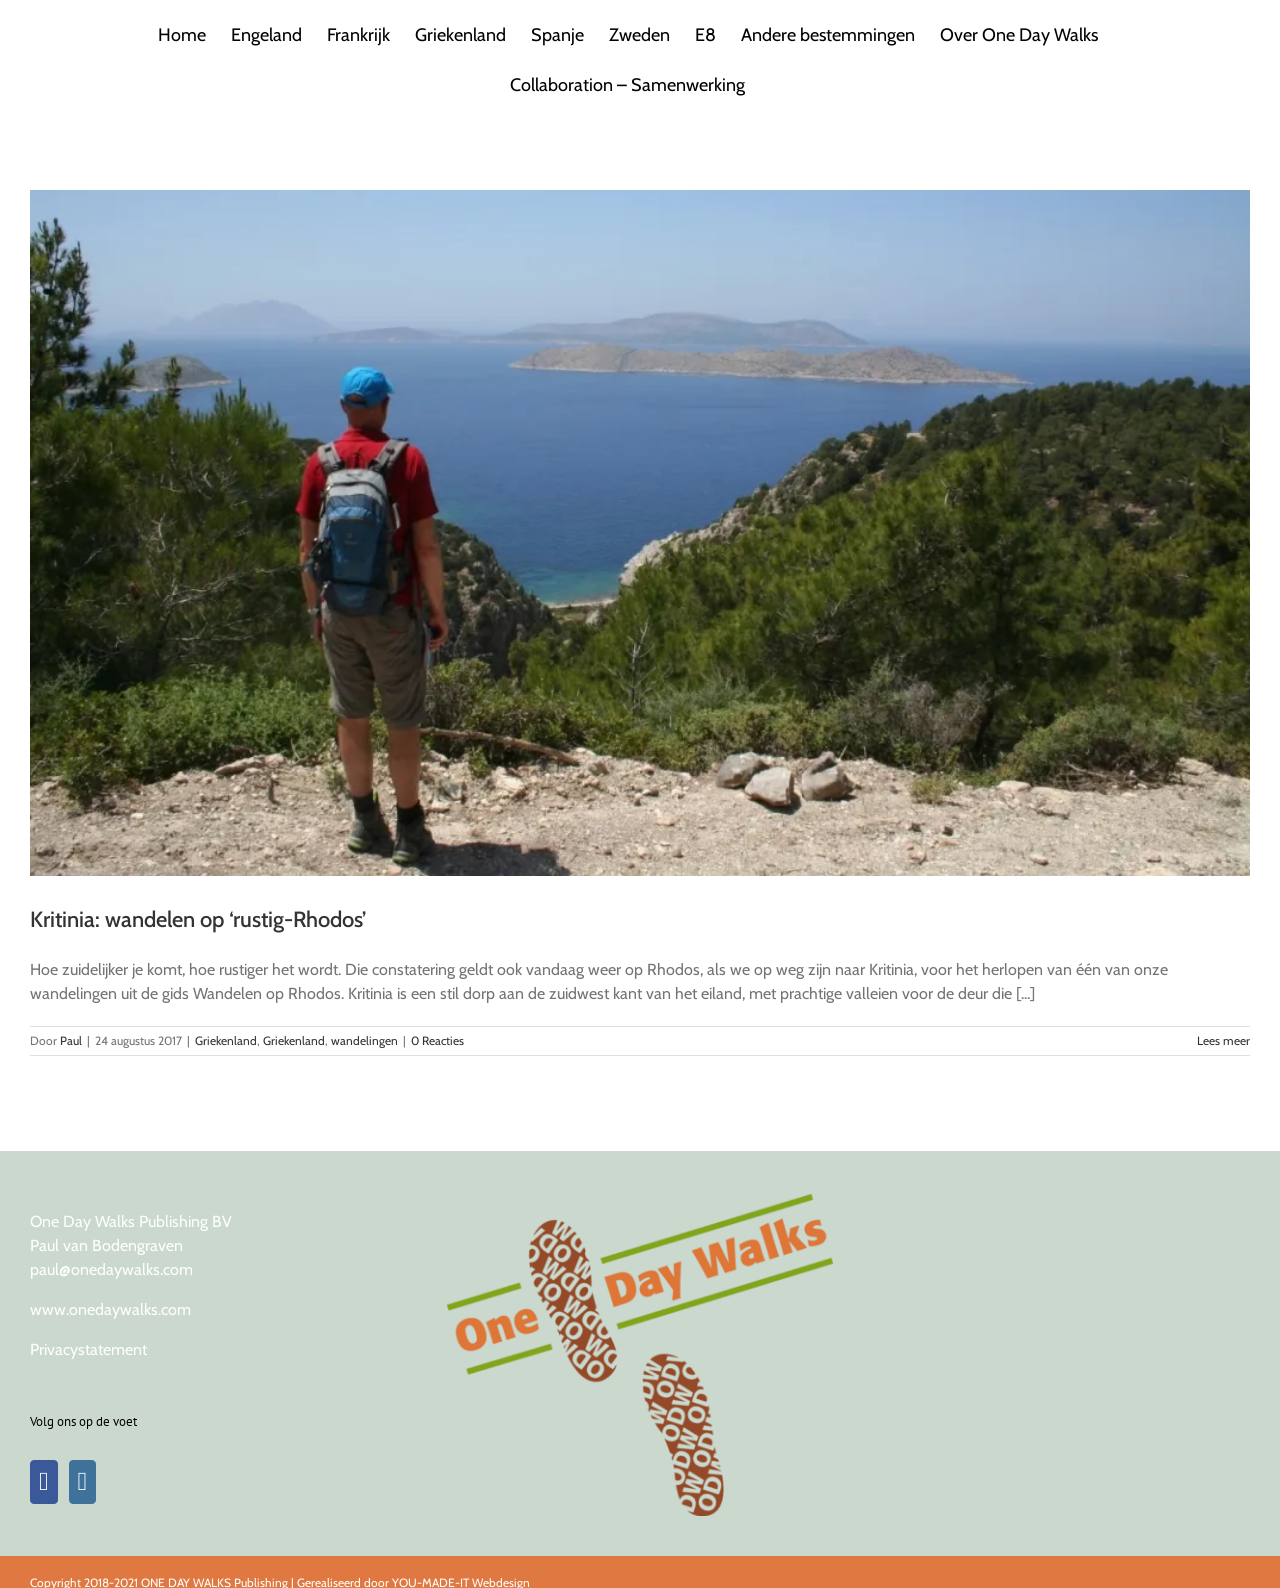 The width and height of the screenshot is (1280, 1588). I want to click on Kritinia: wandelen op ‘rustig-Rhodos’, so click(198, 919).